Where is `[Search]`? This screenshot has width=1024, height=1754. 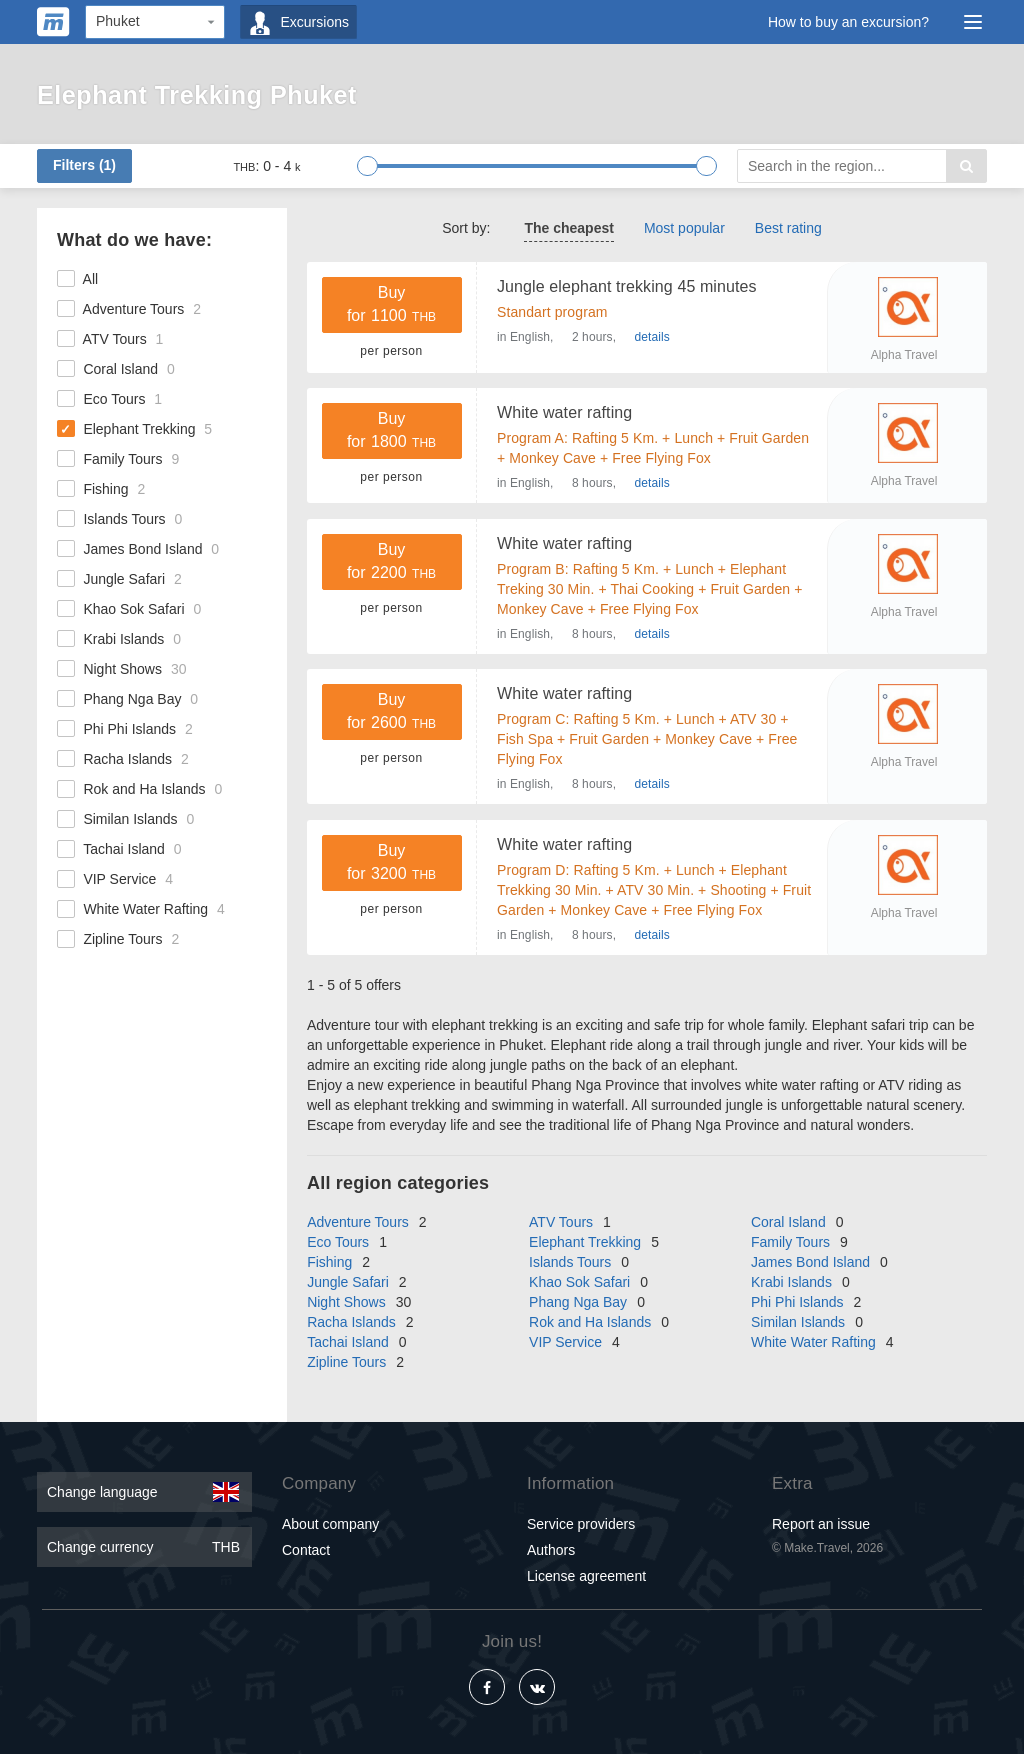
[Search] is located at coordinates (862, 166).